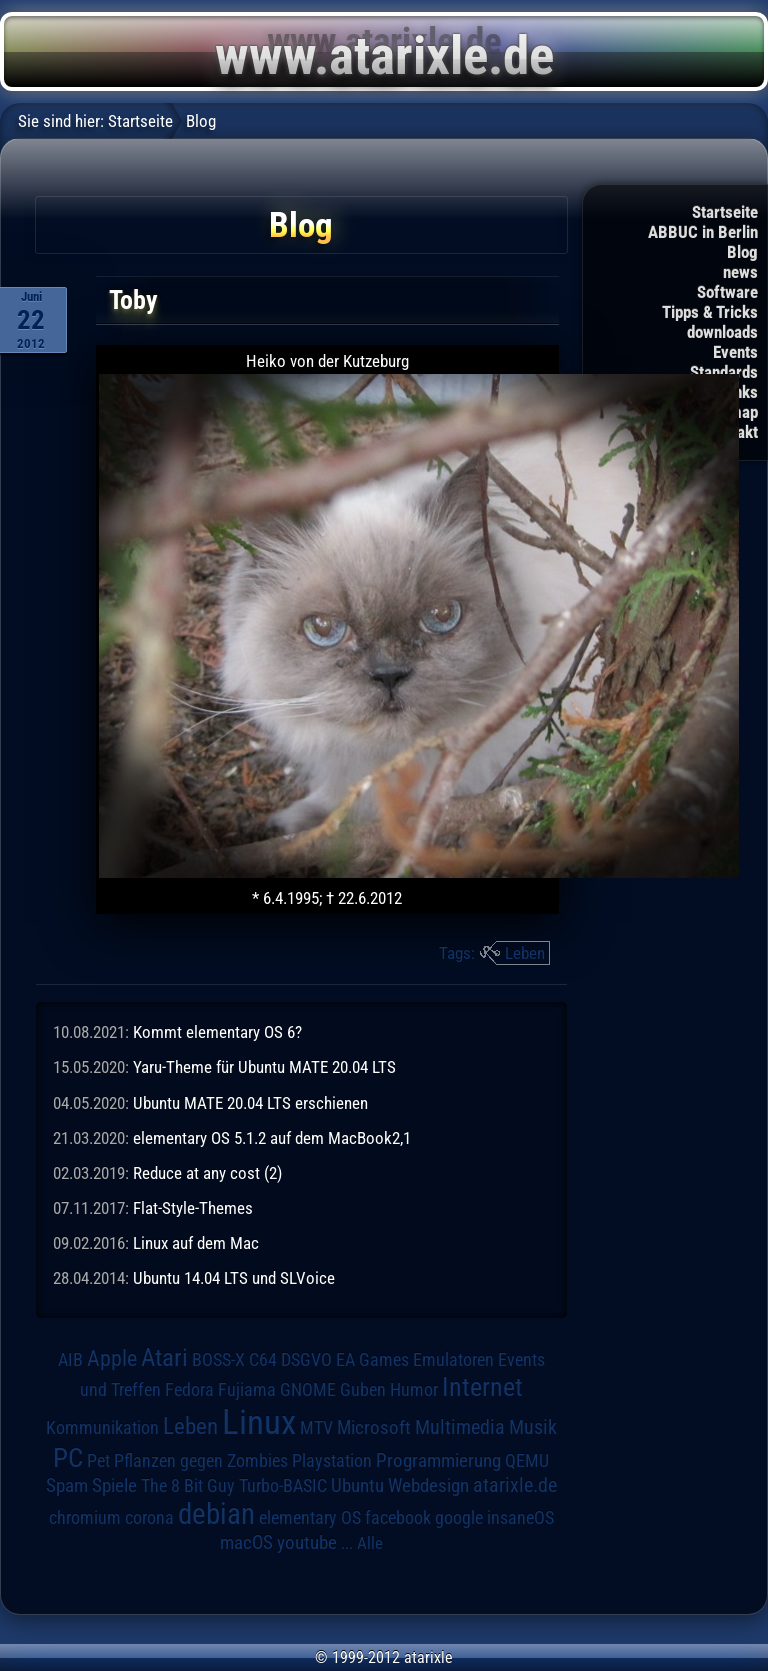 Image resolution: width=768 pixels, height=1671 pixels. What do you see at coordinates (370, 1543) in the screenshot?
I see `Alle` at bounding box center [370, 1543].